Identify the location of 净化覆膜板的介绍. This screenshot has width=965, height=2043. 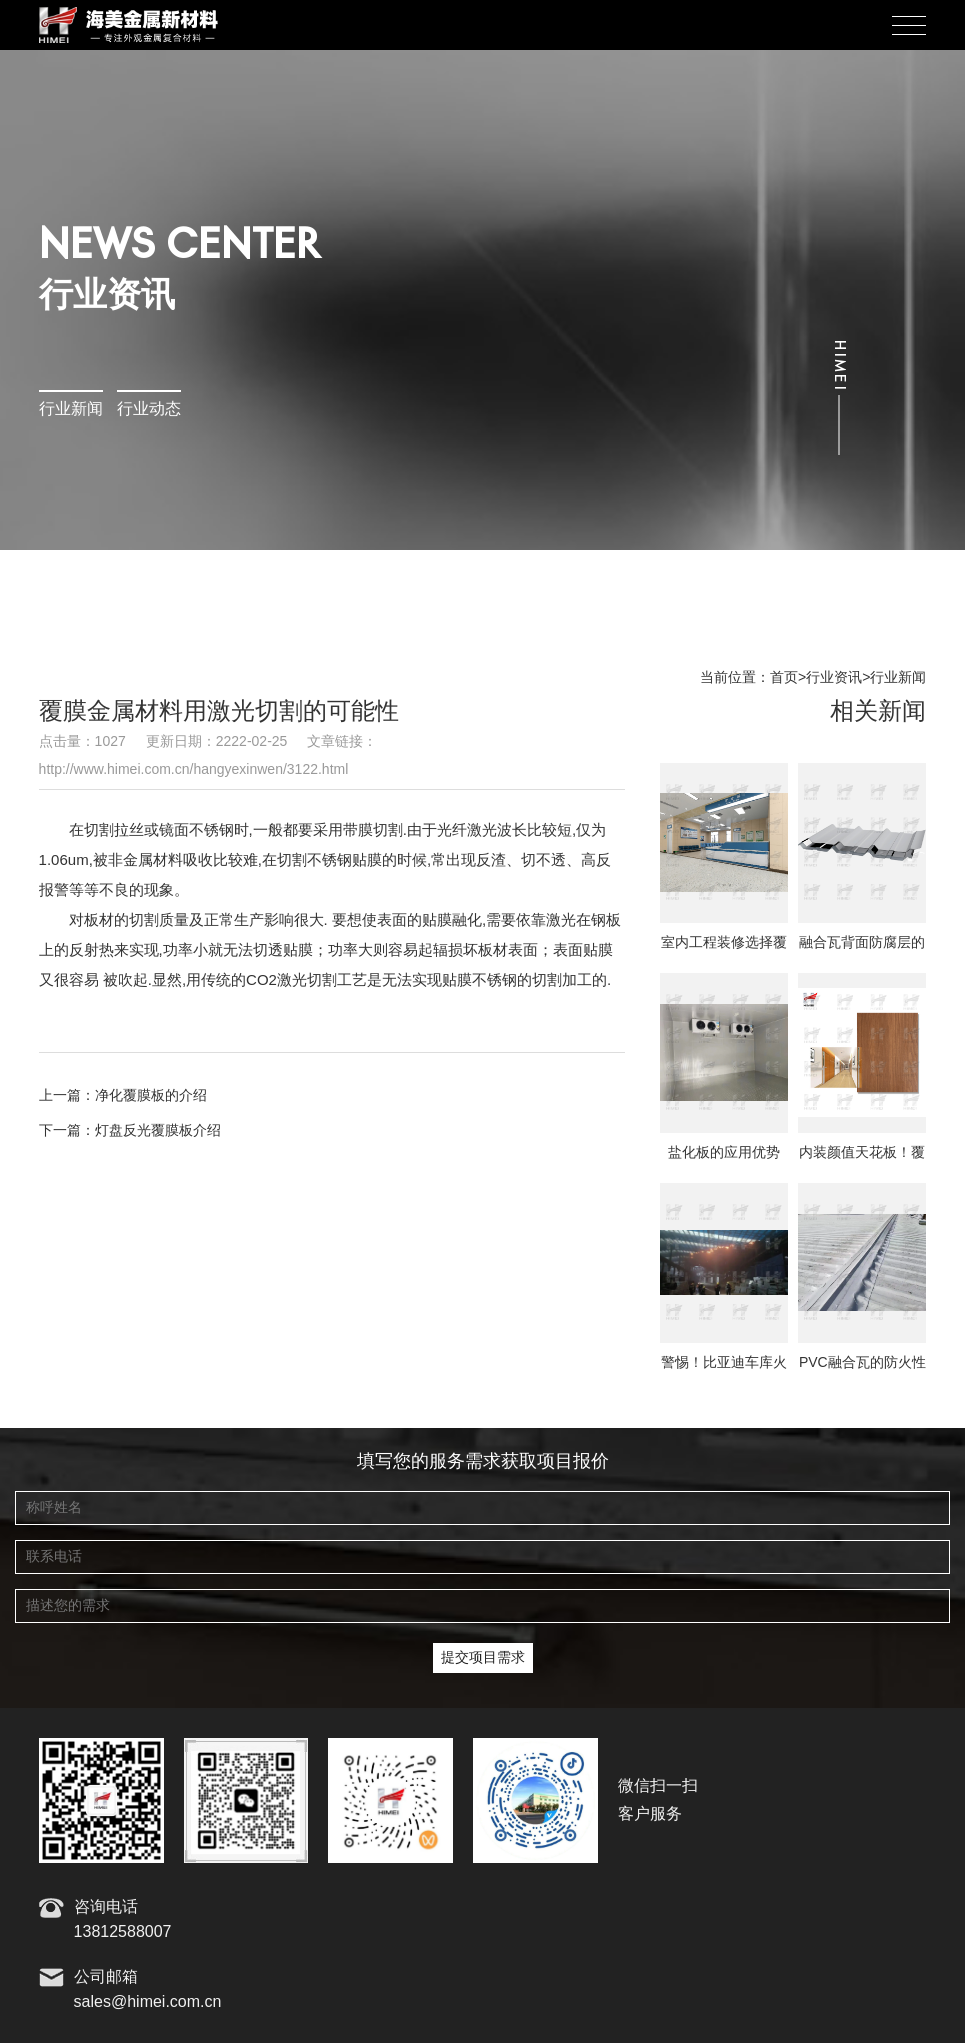
(151, 1096).